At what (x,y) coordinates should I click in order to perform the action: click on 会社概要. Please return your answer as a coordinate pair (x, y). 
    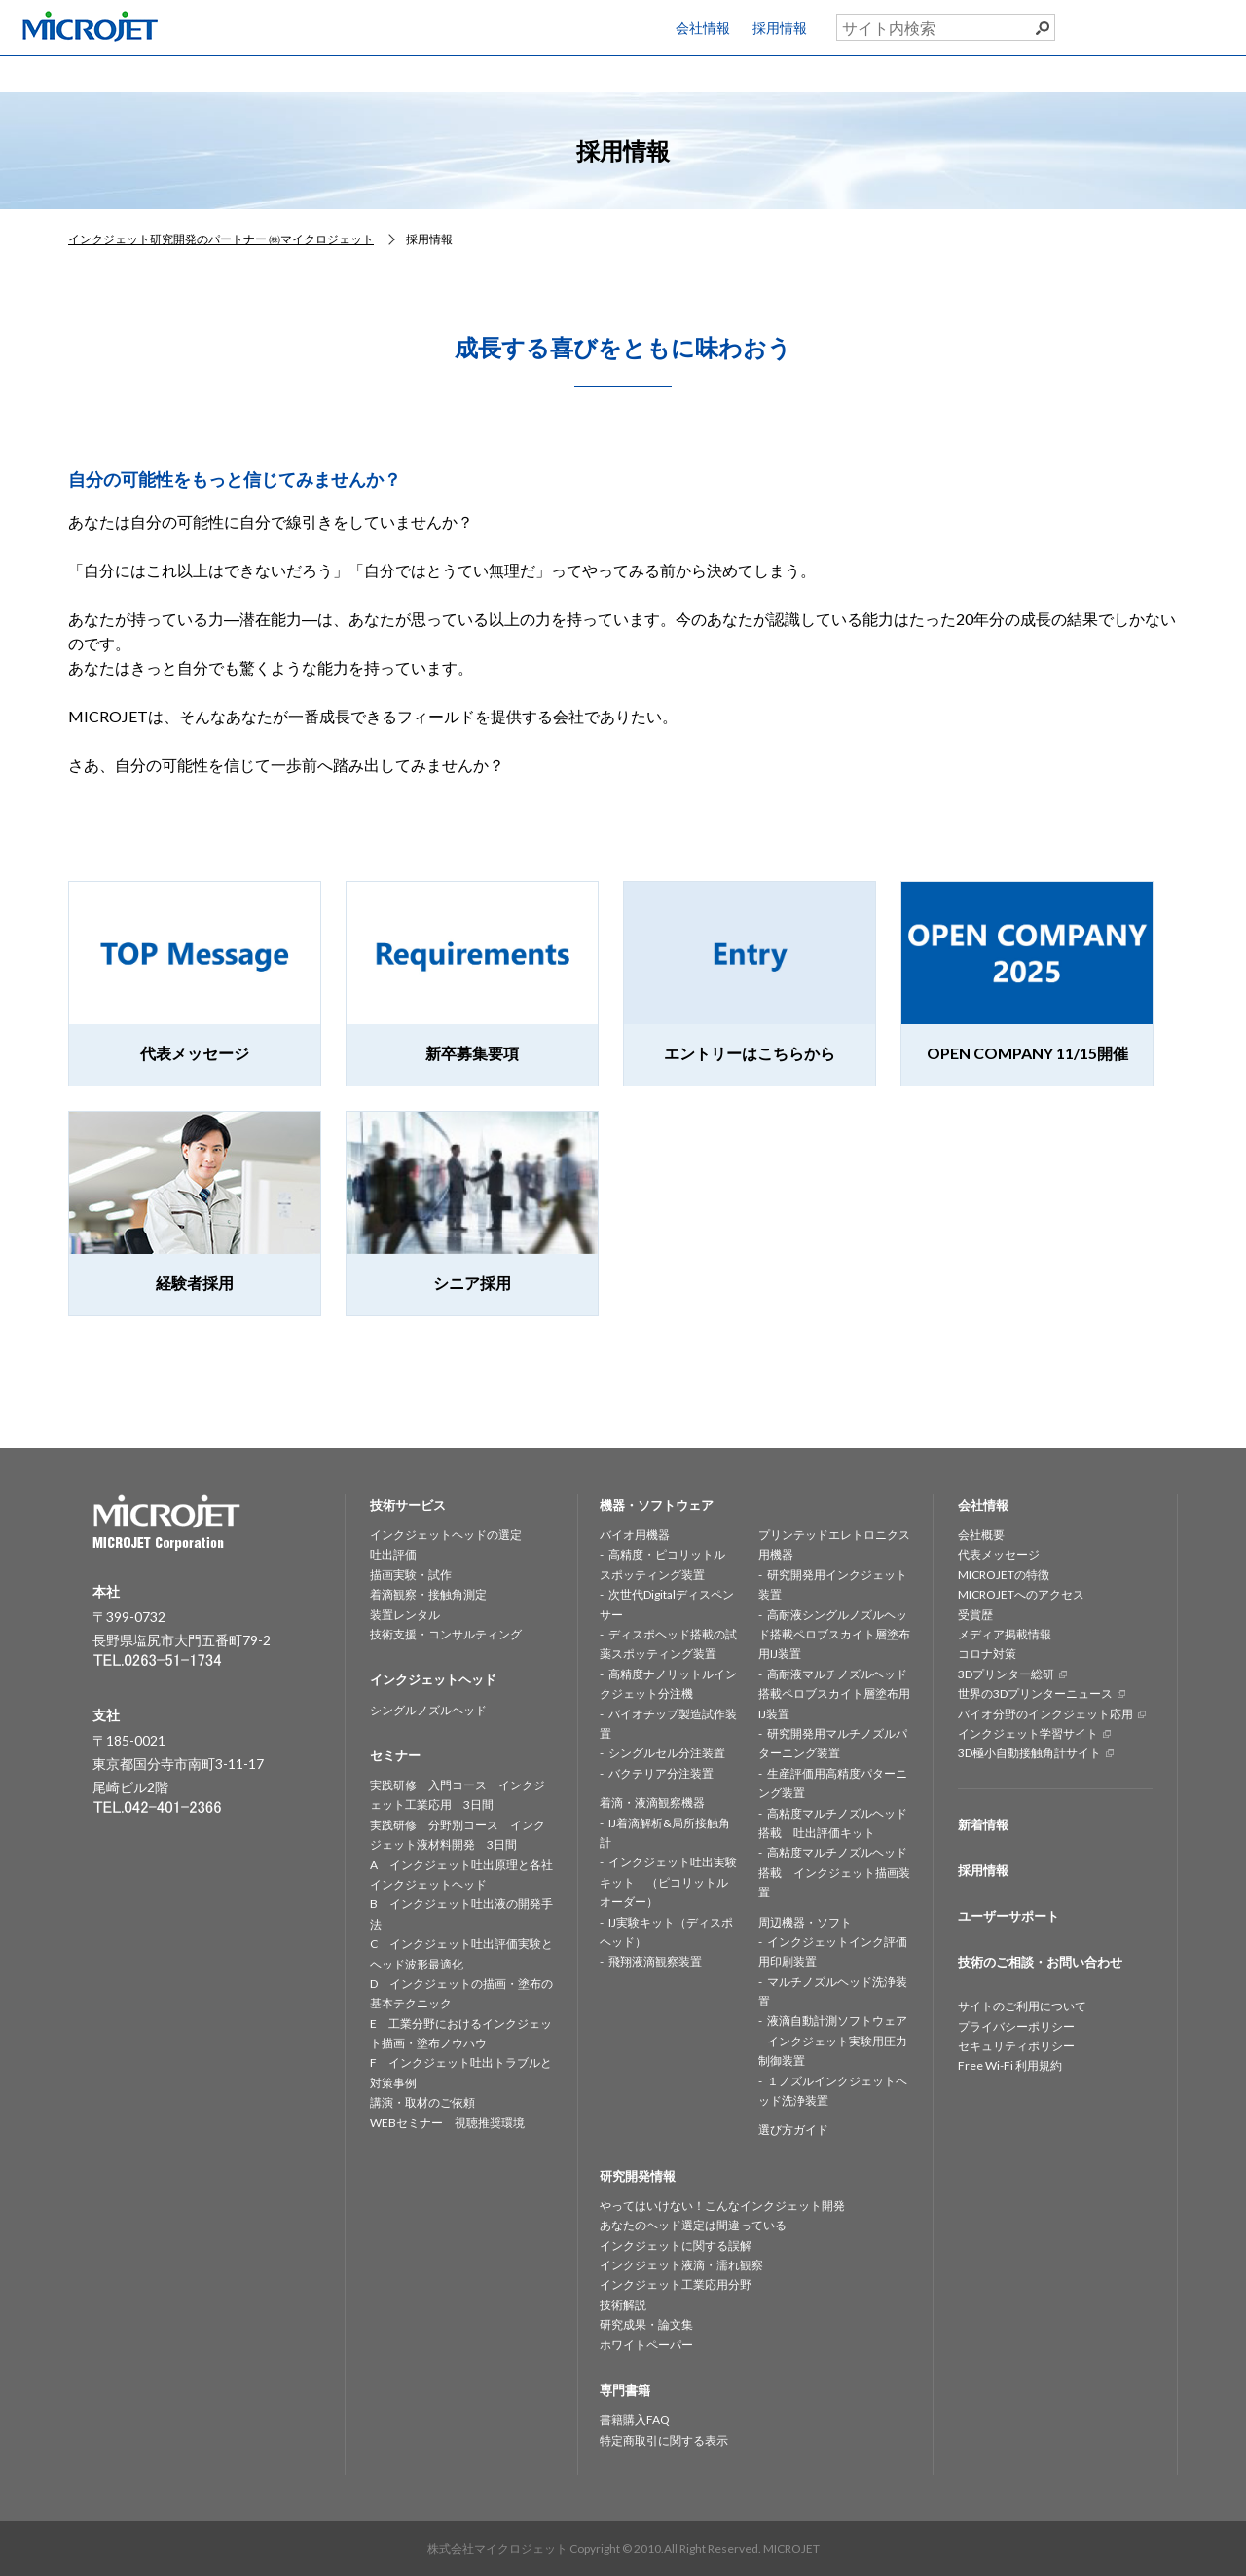
    Looking at the image, I should click on (981, 1534).